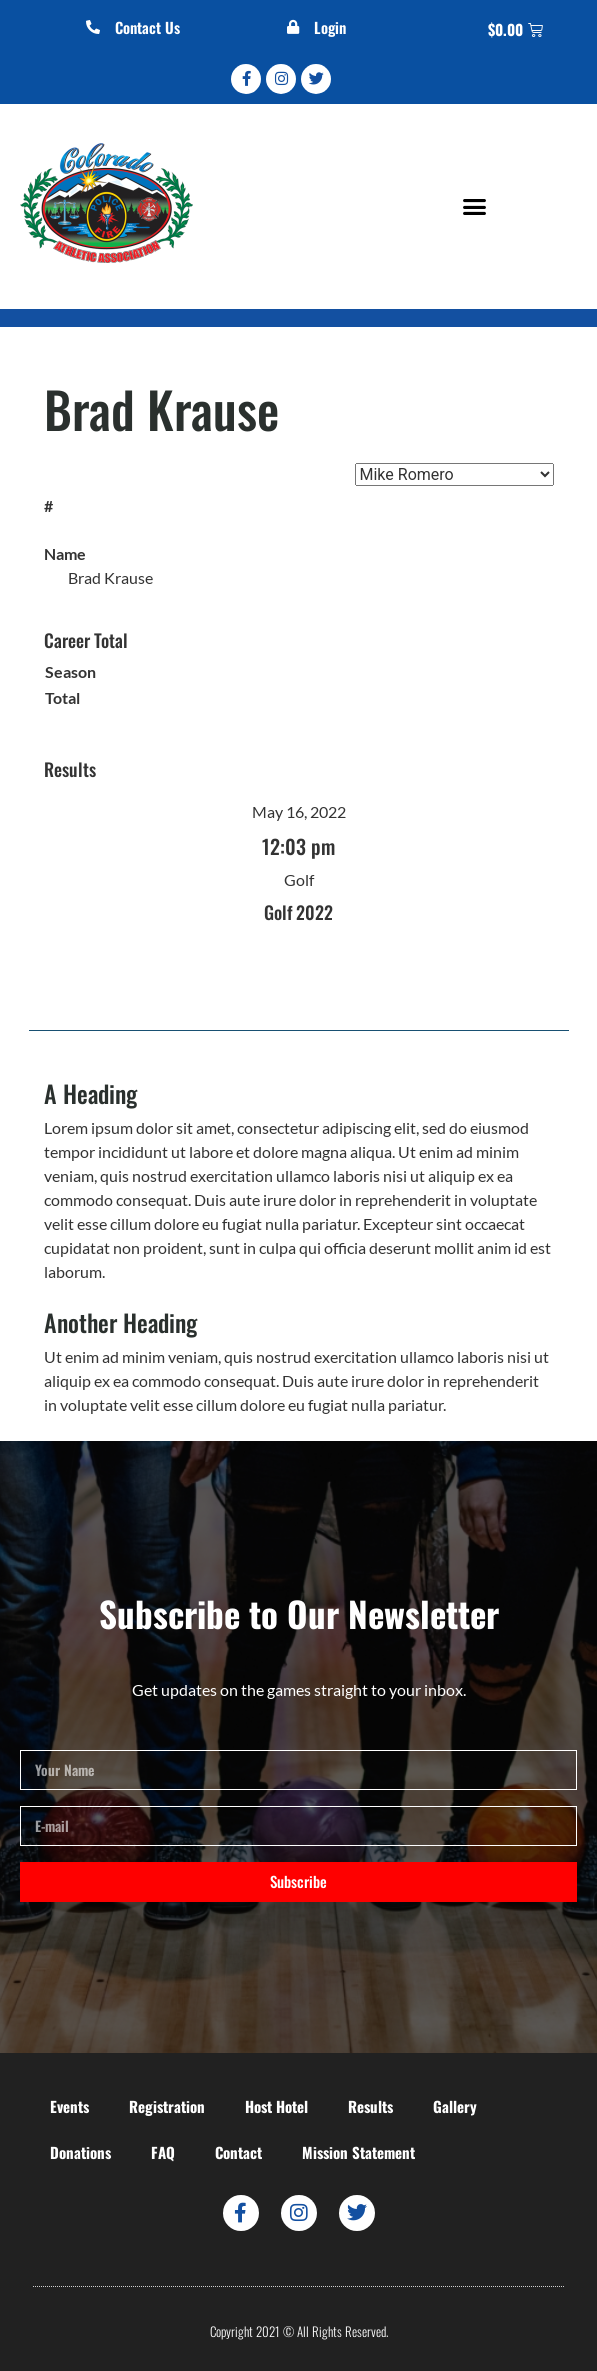  What do you see at coordinates (80, 2152) in the screenshot?
I see `Donations` at bounding box center [80, 2152].